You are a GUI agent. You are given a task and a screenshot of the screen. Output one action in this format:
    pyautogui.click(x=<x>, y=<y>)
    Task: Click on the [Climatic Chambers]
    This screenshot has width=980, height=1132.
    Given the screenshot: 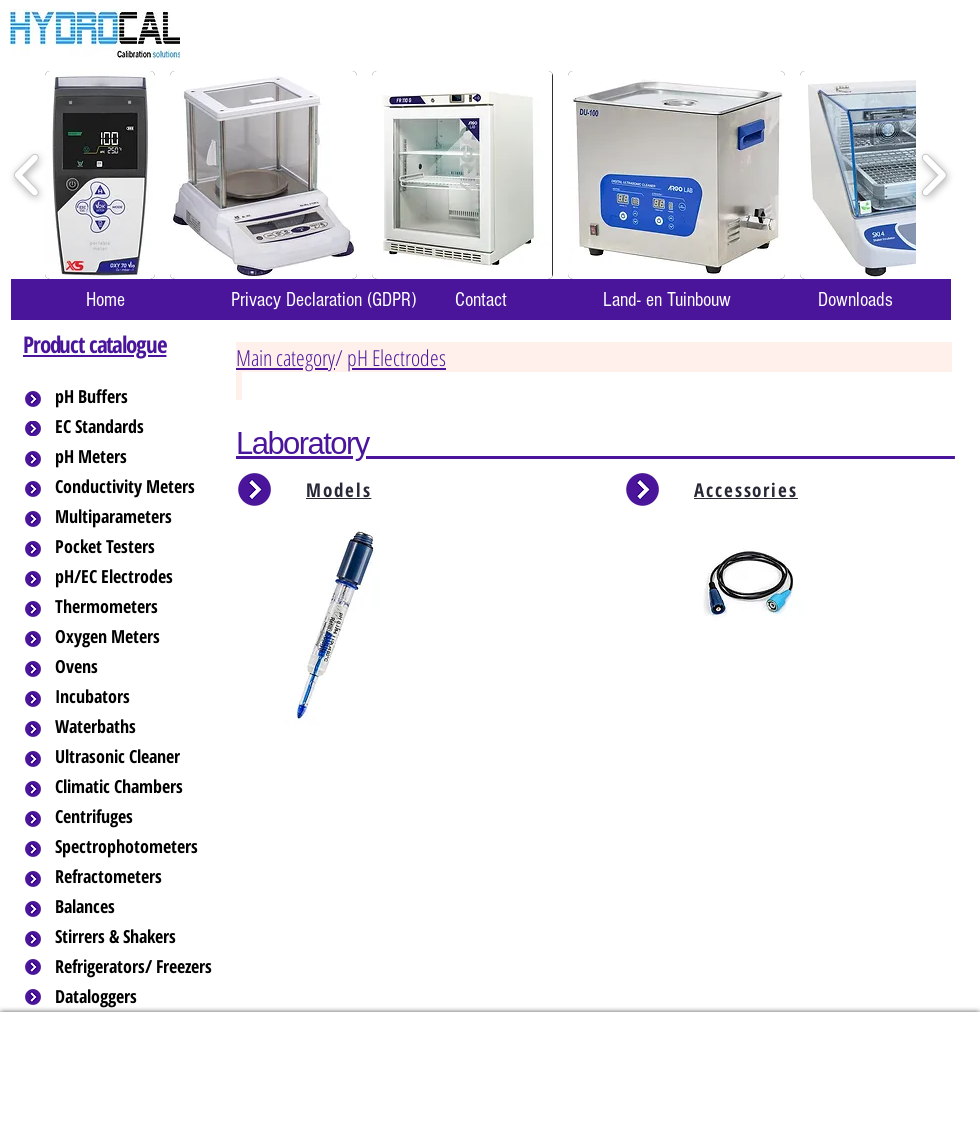 What is the action you would take?
    pyautogui.click(x=136, y=787)
    